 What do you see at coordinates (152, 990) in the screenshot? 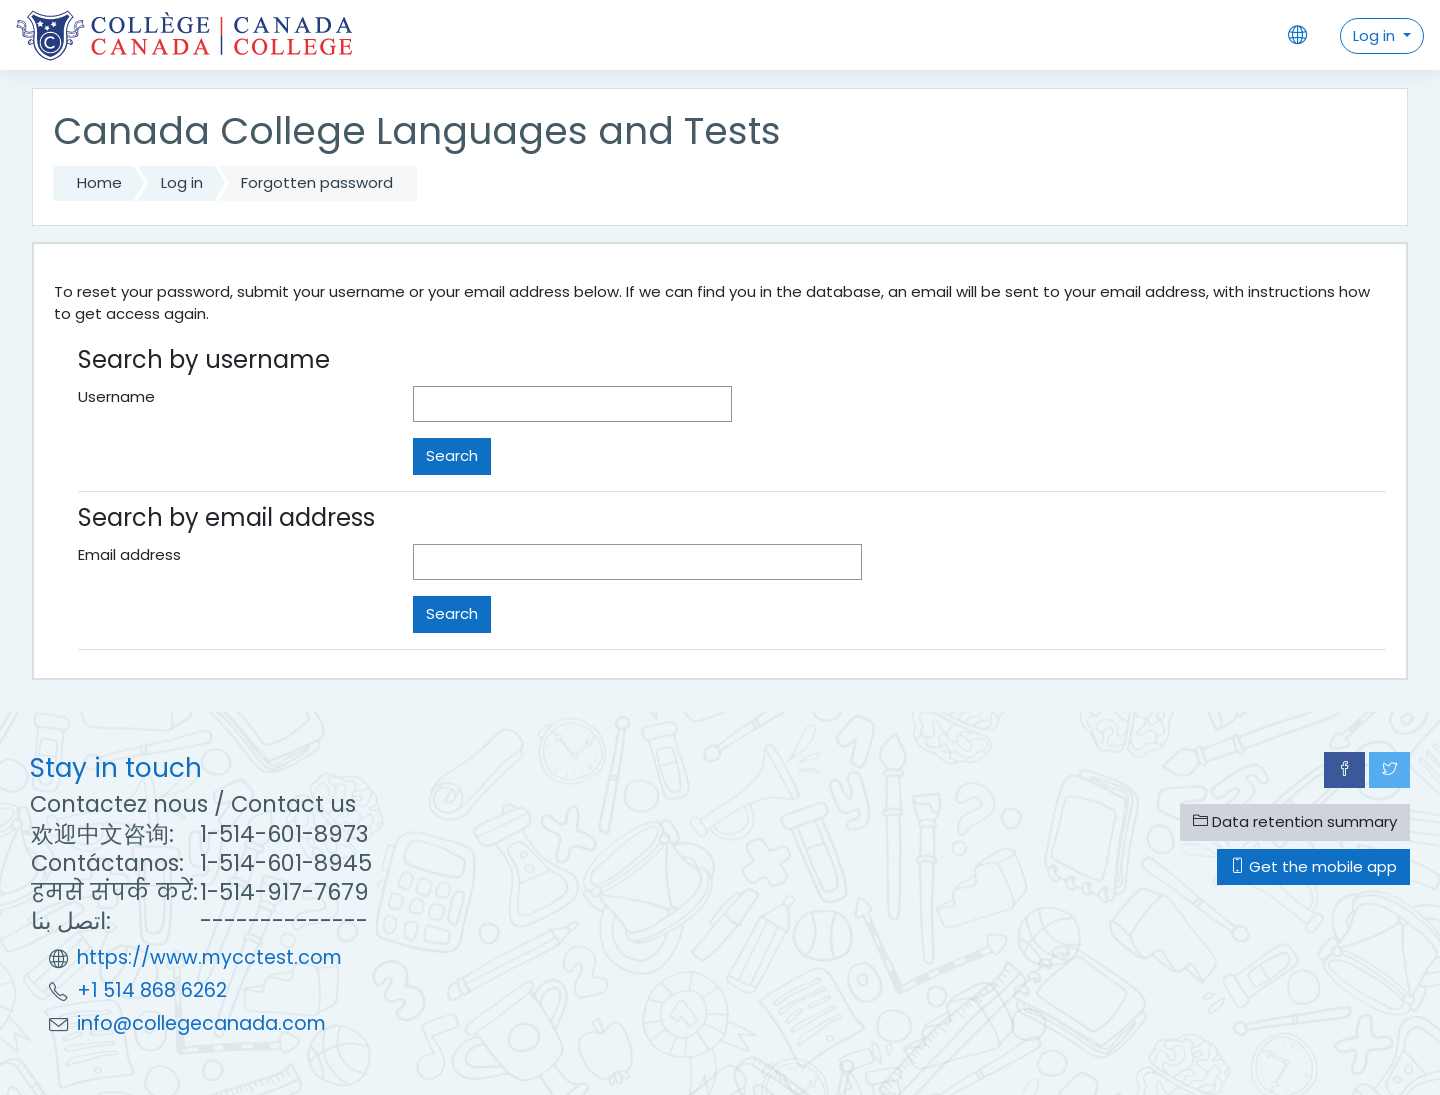
I see `+1 514 868 6262` at bounding box center [152, 990].